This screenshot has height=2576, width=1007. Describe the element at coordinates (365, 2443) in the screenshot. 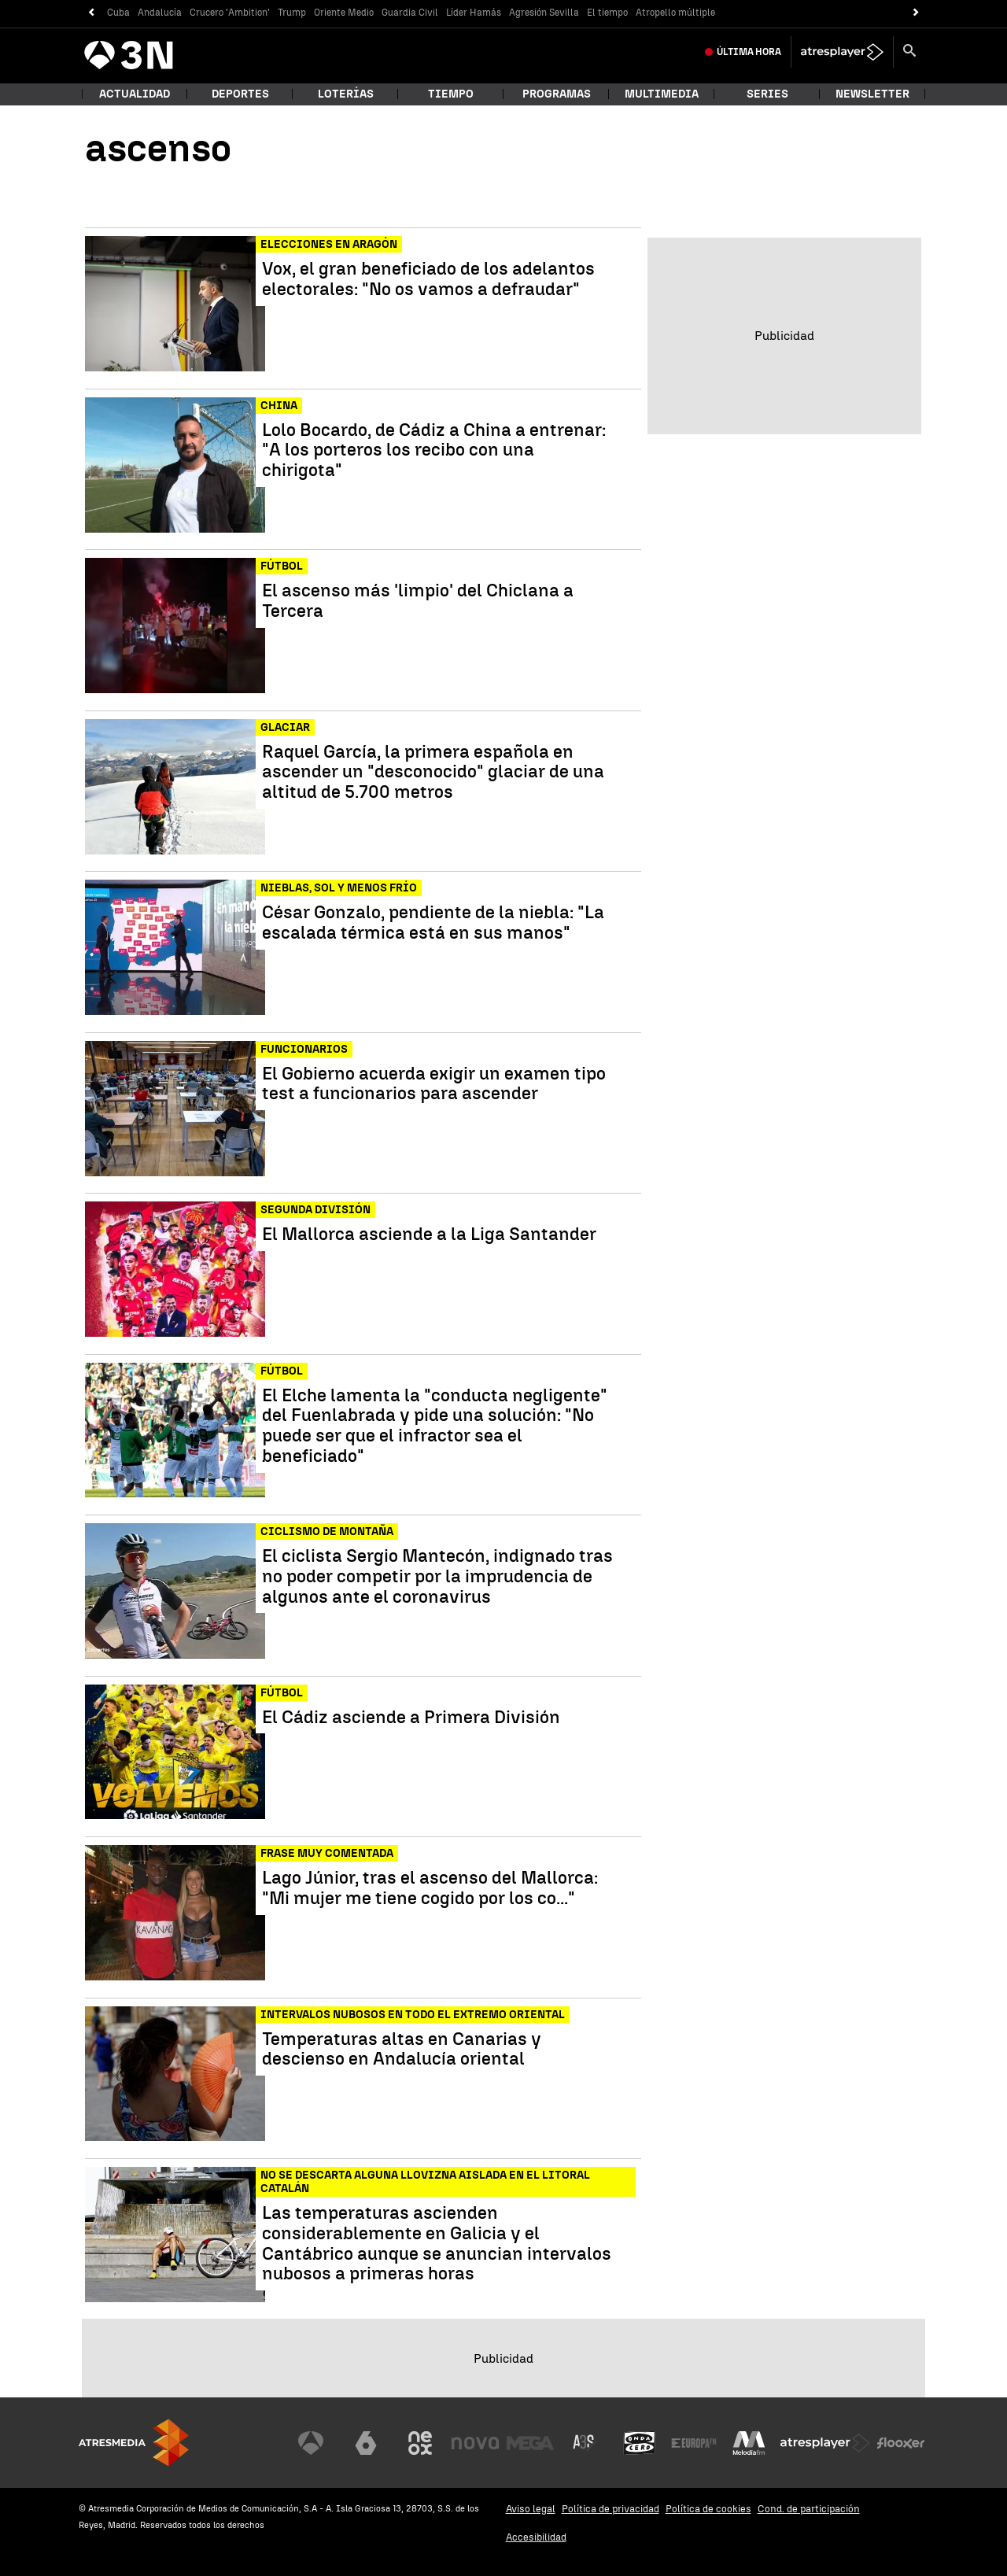

I see `[Visitar el sitio web de laSexta]` at that location.